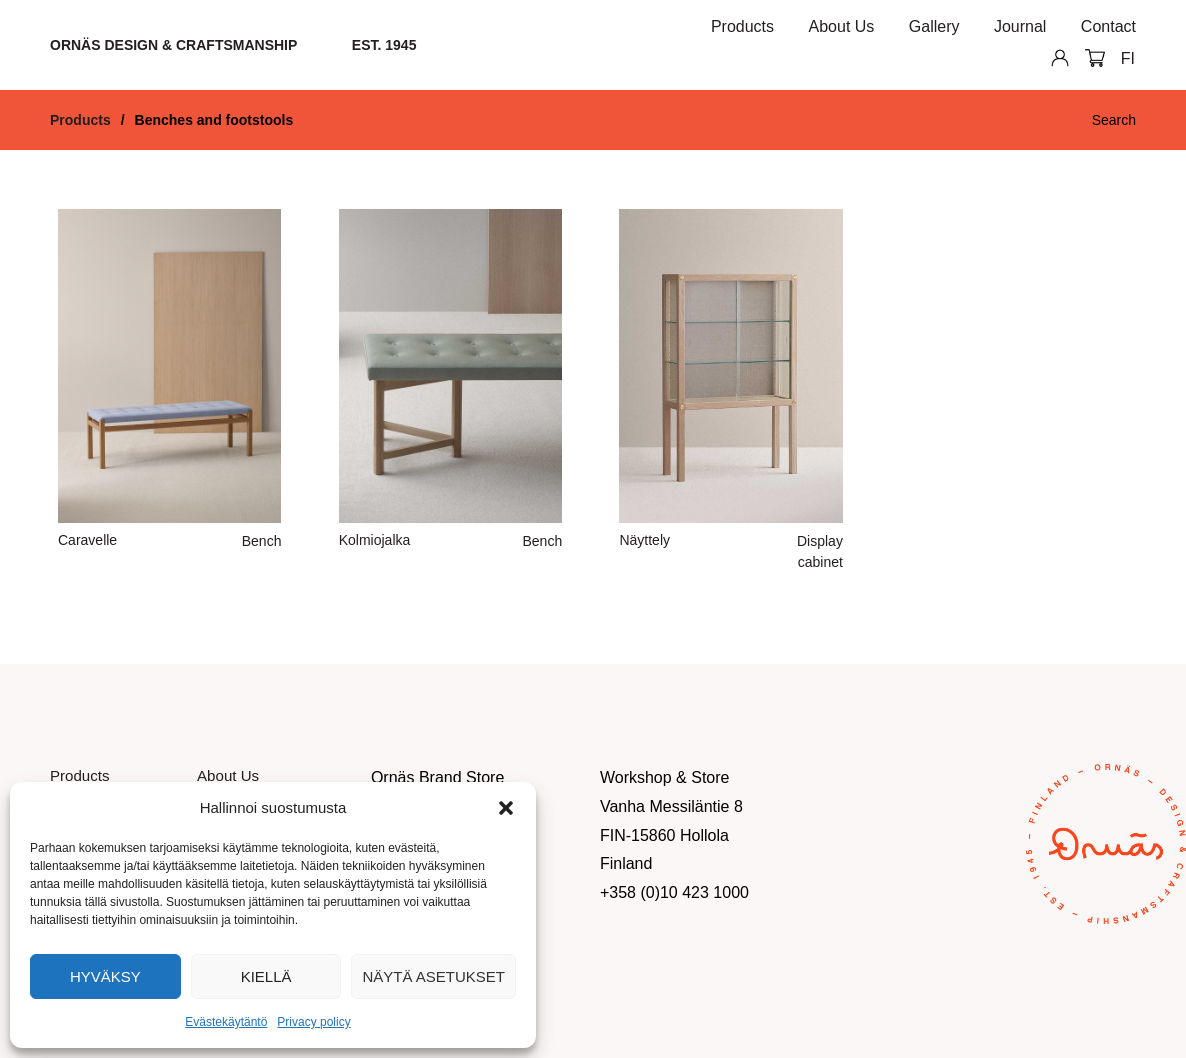 Image resolution: width=1186 pixels, height=1058 pixels. I want to click on Hyväksy, so click(105, 976).